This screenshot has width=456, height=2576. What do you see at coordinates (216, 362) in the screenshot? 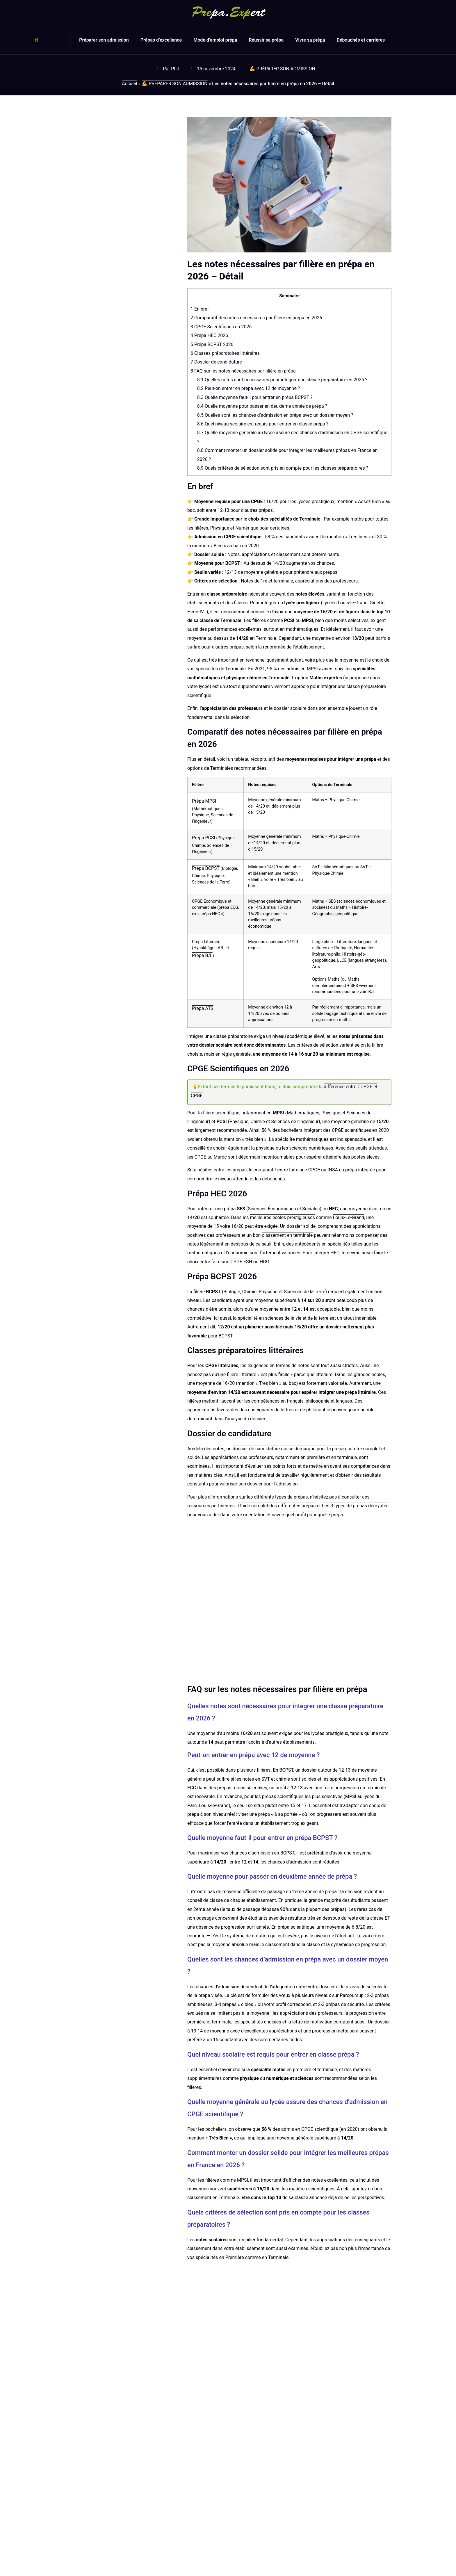
I see `Dossier de candidature` at bounding box center [216, 362].